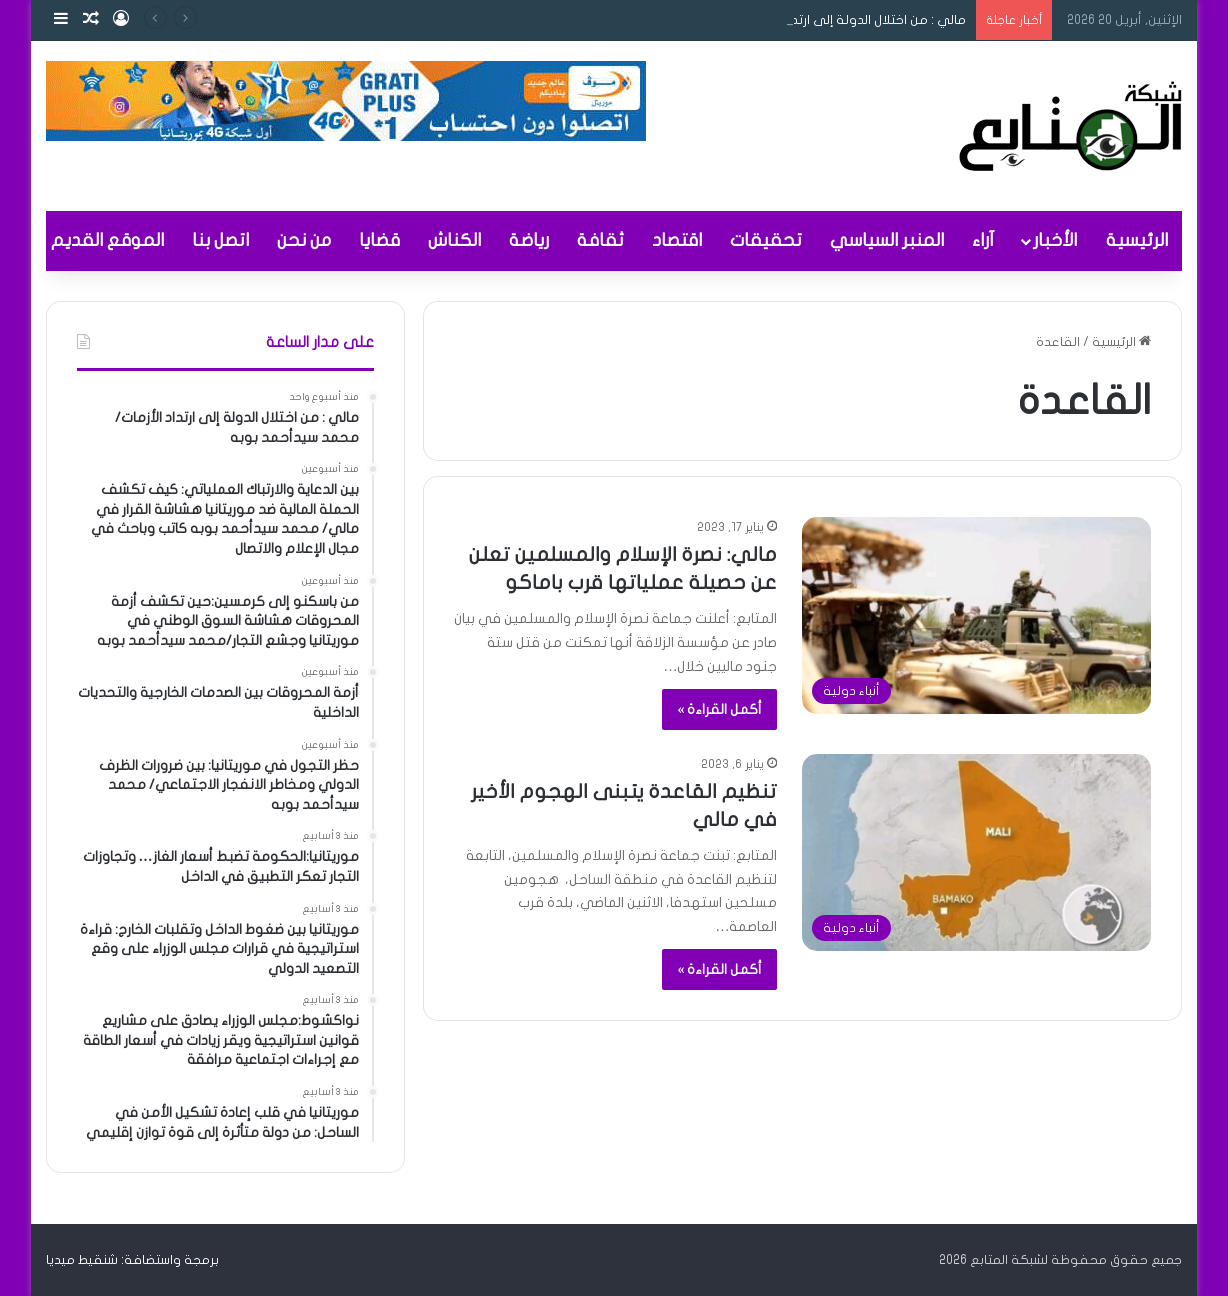  Describe the element at coordinates (132, 1260) in the screenshot. I see `برمجة واستضافة: شنقيط ميديا` at that location.